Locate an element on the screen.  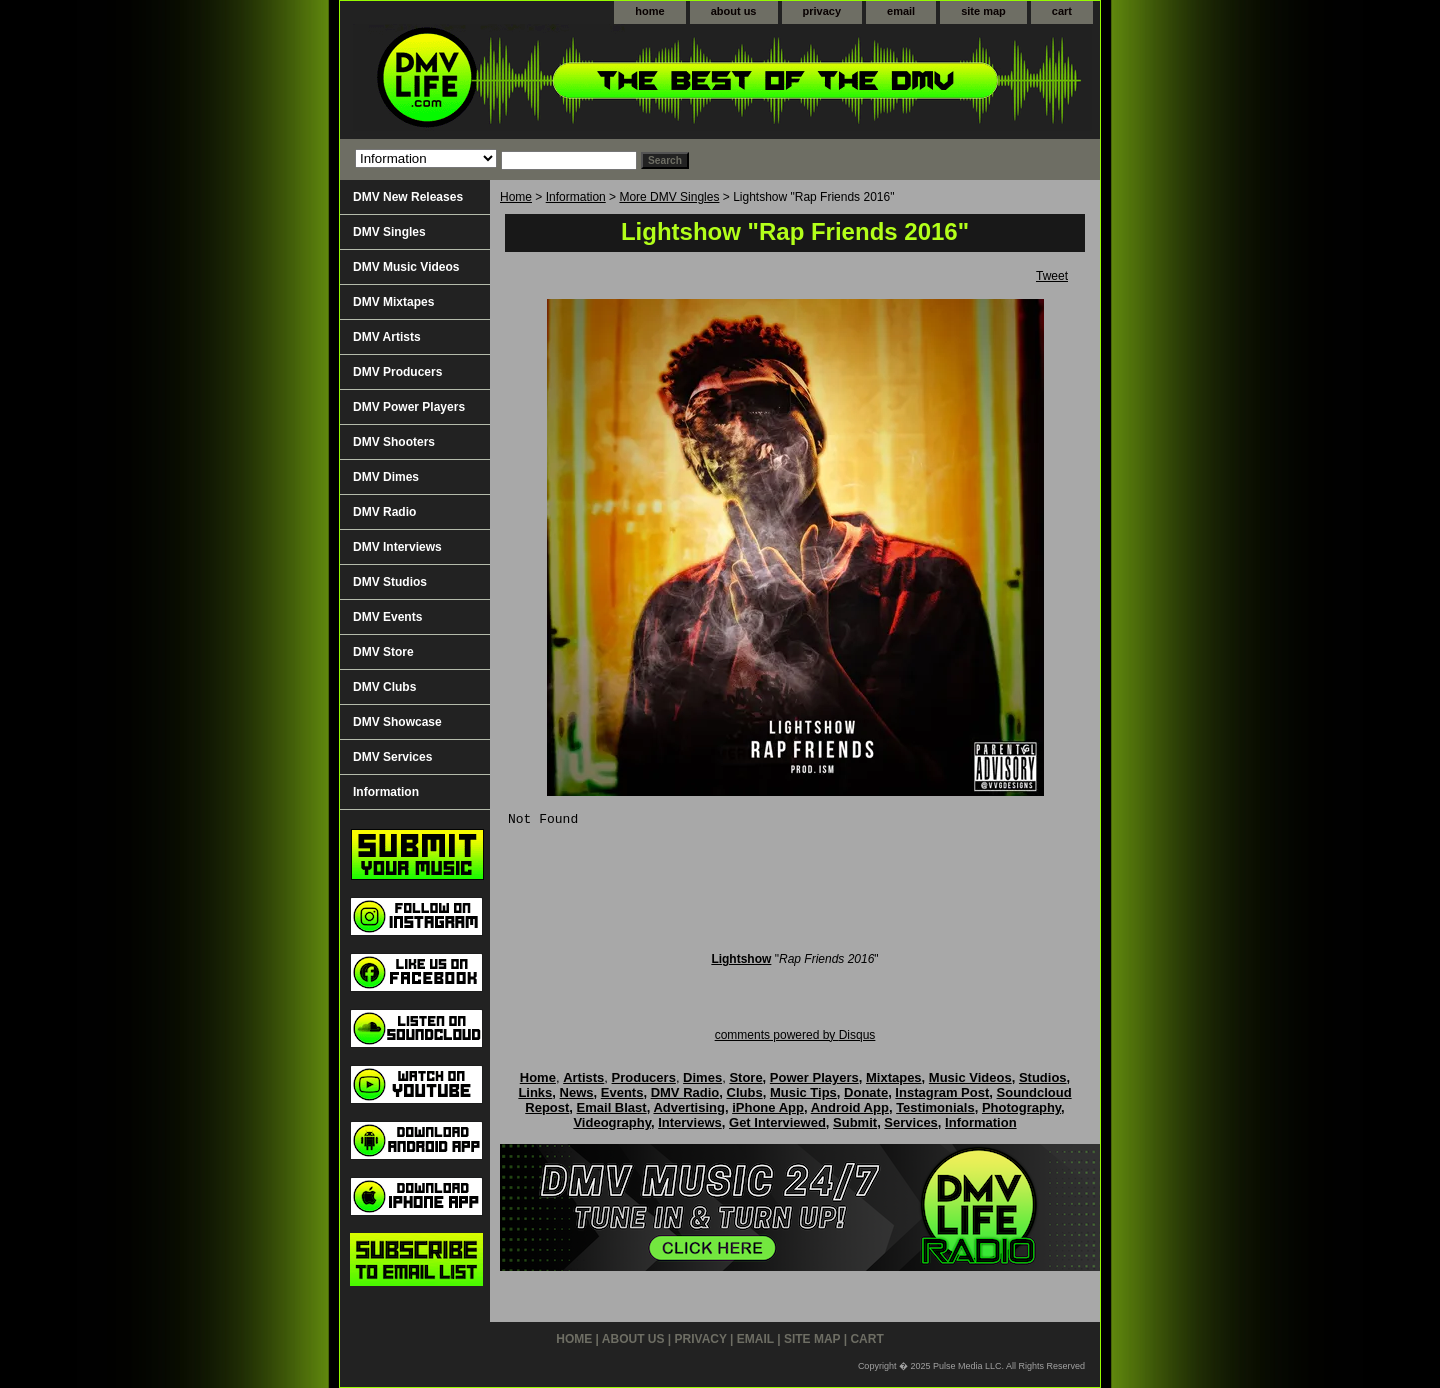
Studios is located at coordinates (1043, 1077).